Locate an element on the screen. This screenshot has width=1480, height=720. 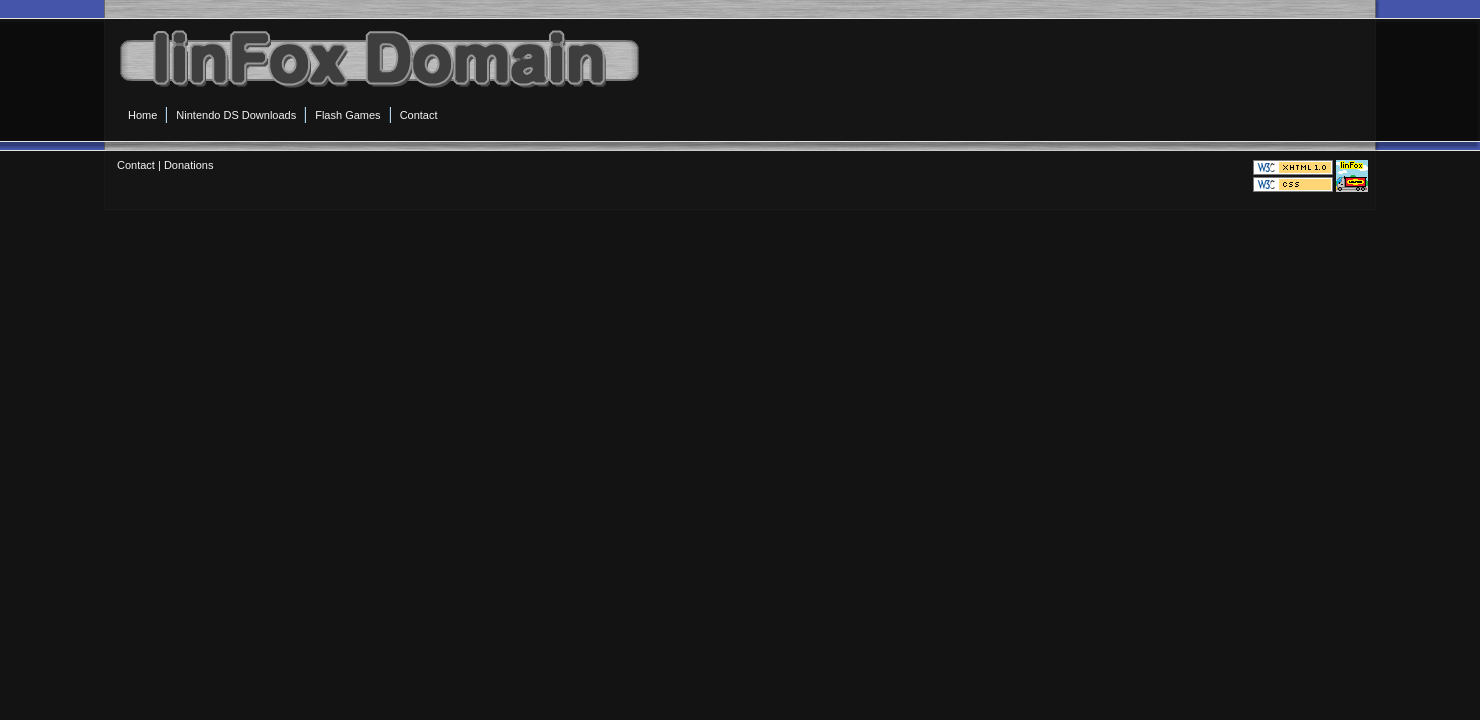
Donations is located at coordinates (189, 165).